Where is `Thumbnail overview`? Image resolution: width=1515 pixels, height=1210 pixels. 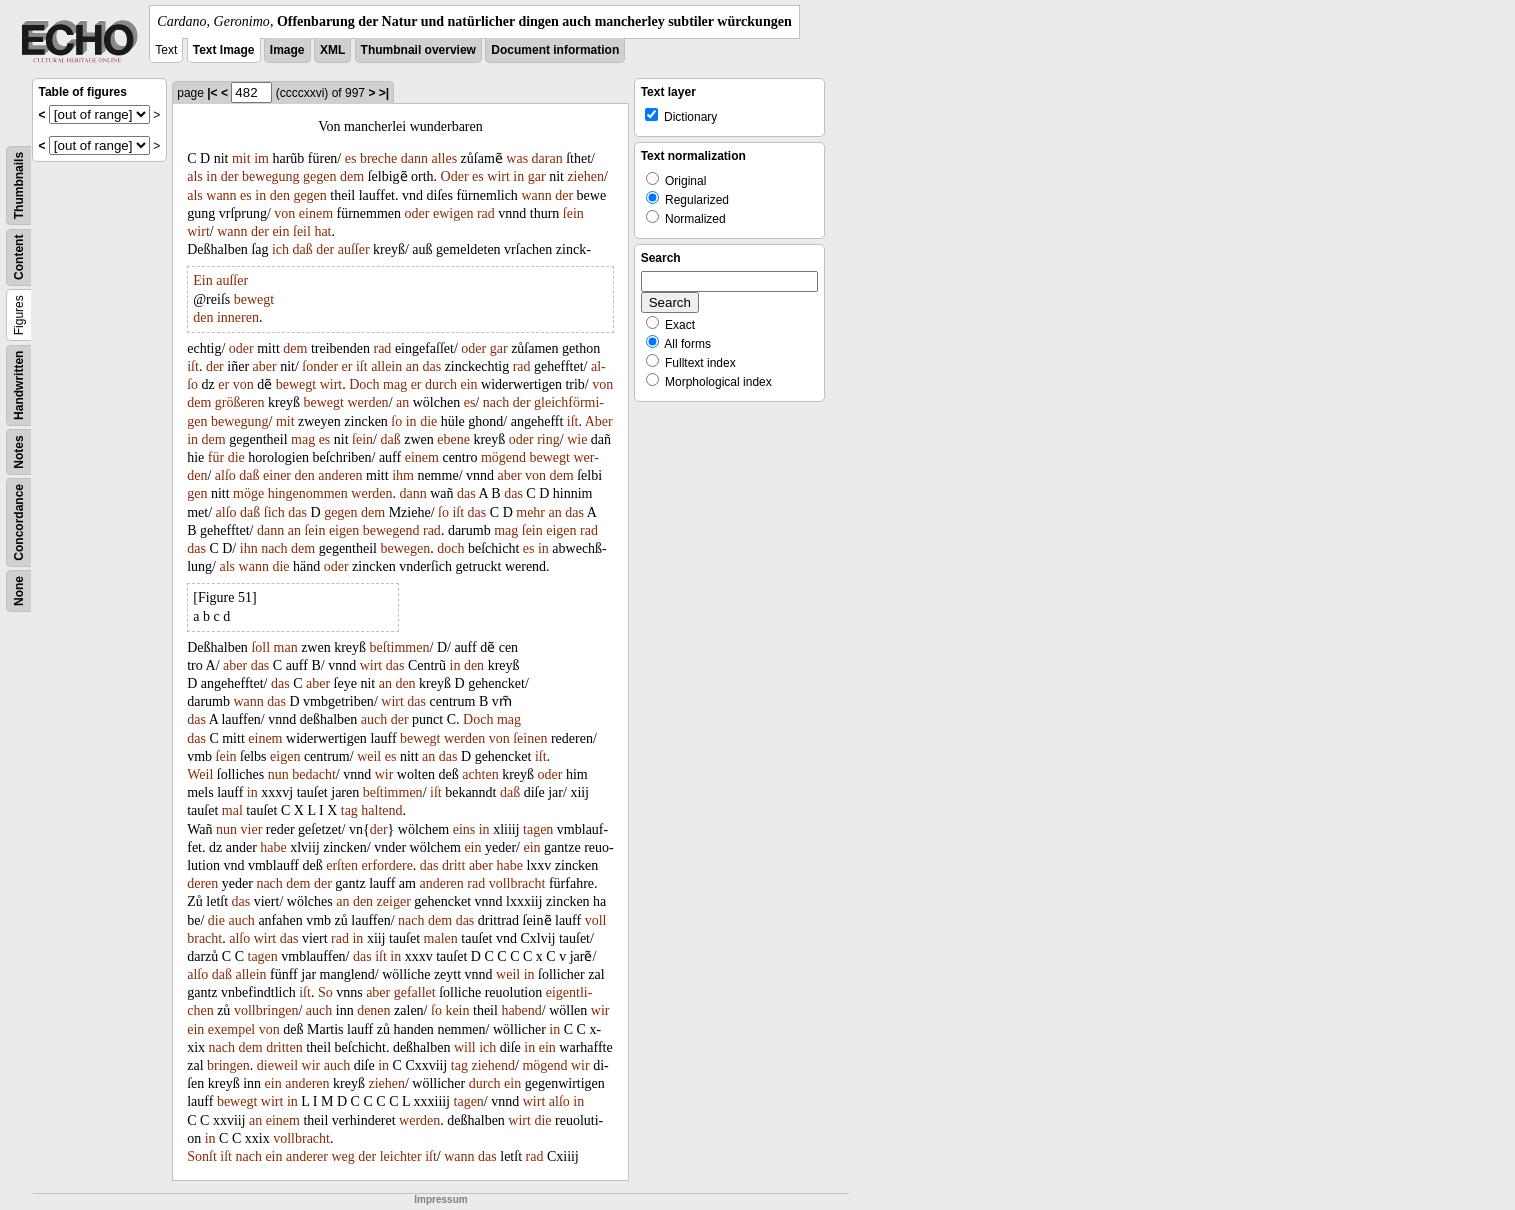
Thumbnail overview is located at coordinates (418, 50).